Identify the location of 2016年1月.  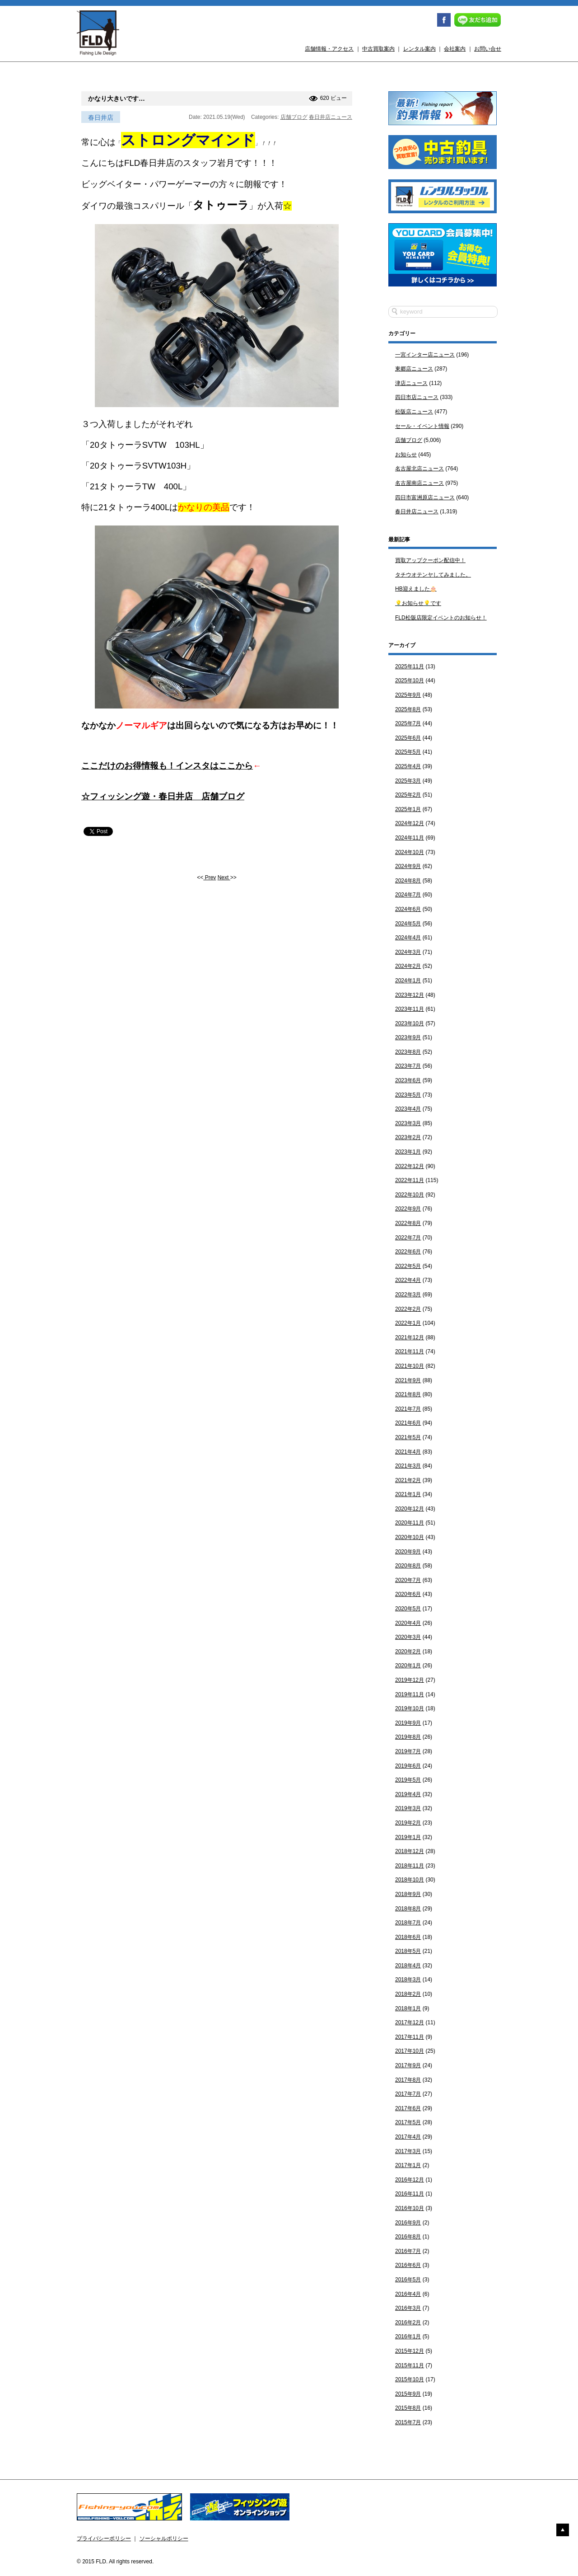
(408, 2336).